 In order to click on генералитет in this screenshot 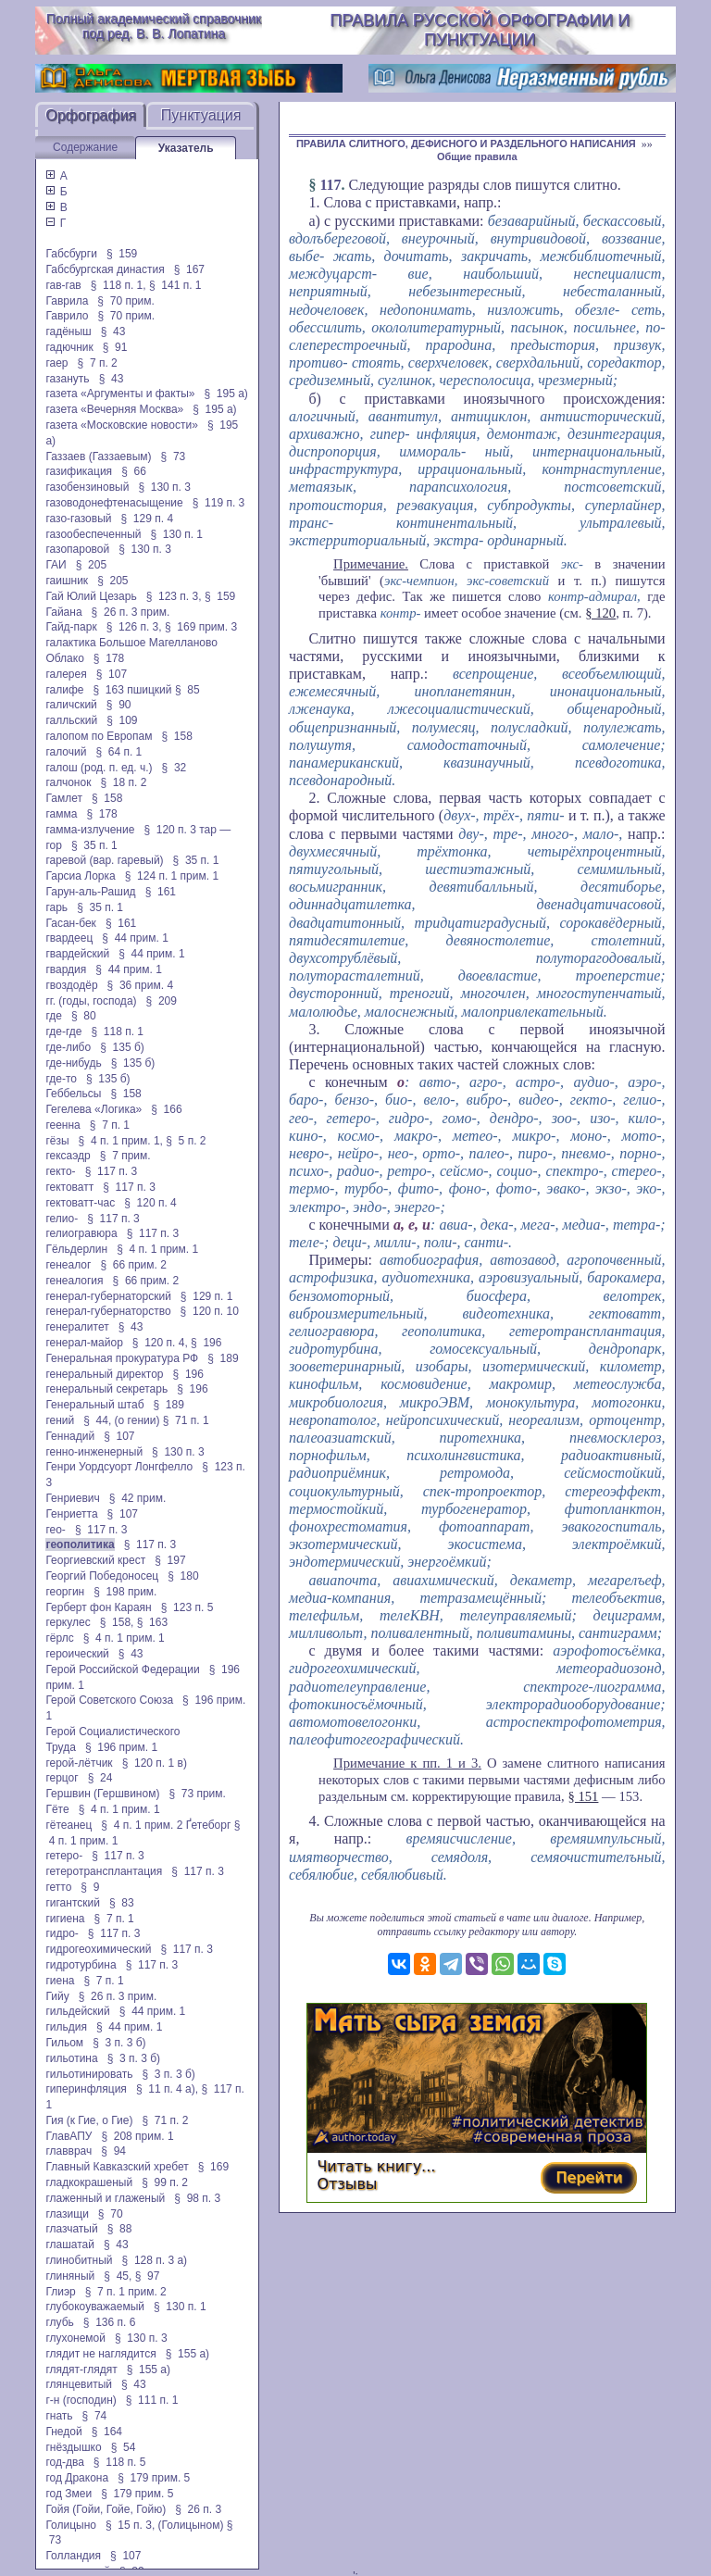, I will do `click(76, 1326)`.